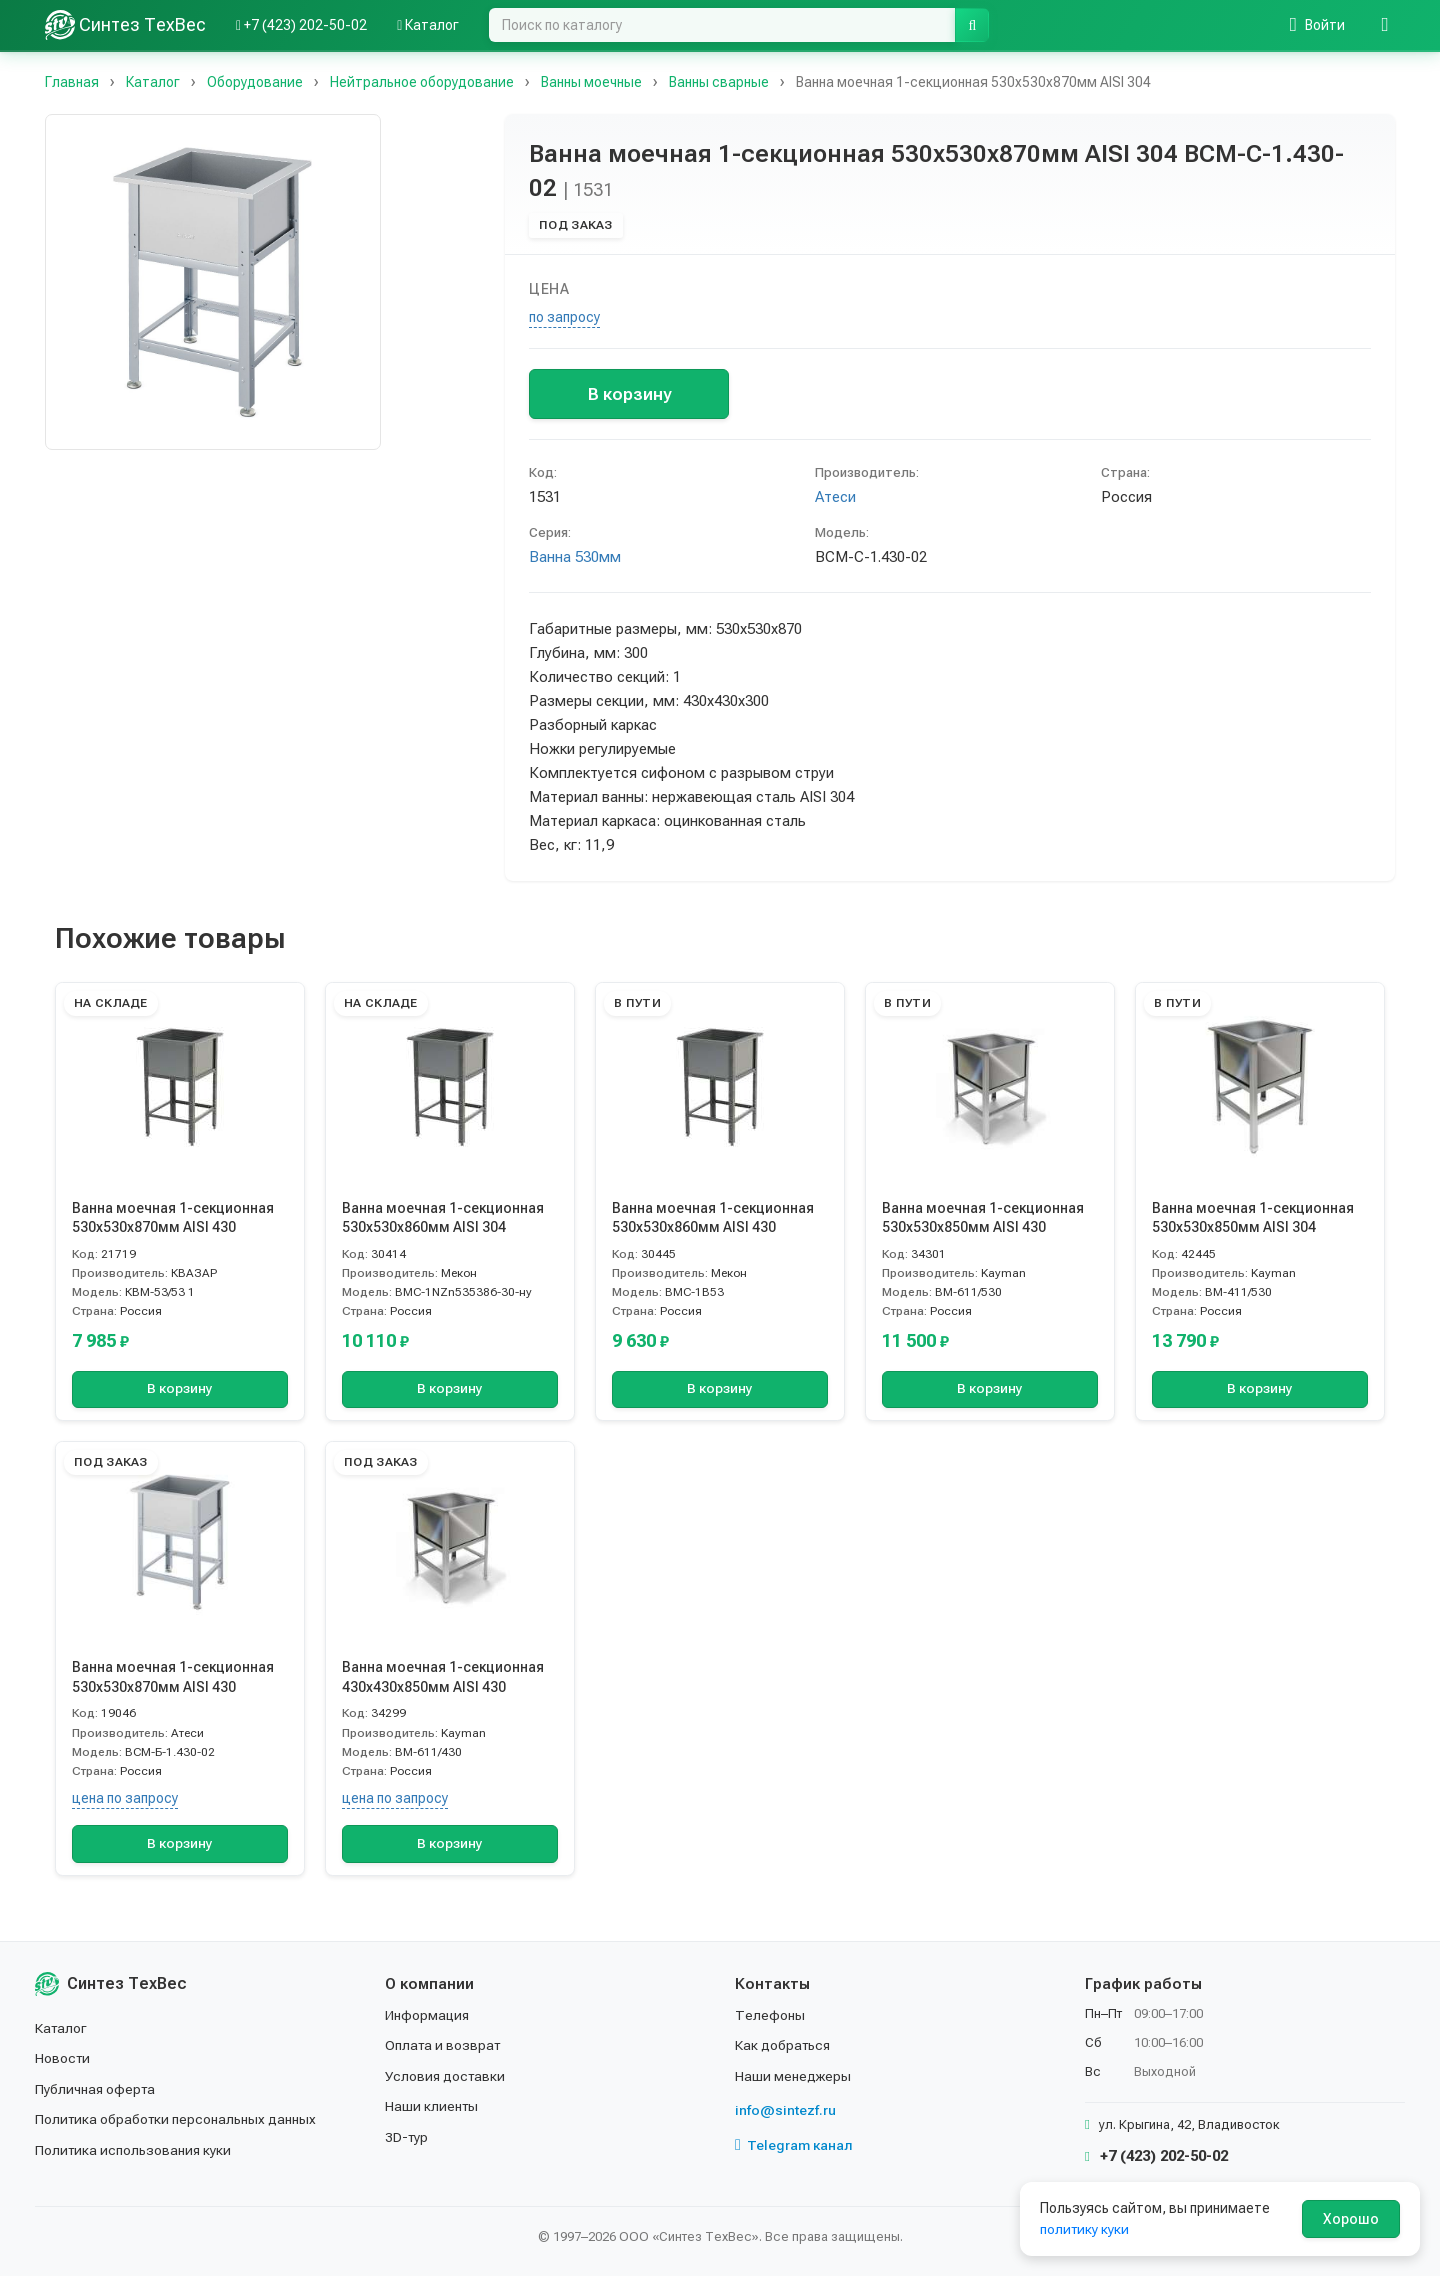  What do you see at coordinates (575, 557) in the screenshot?
I see `Ванна 530мм` at bounding box center [575, 557].